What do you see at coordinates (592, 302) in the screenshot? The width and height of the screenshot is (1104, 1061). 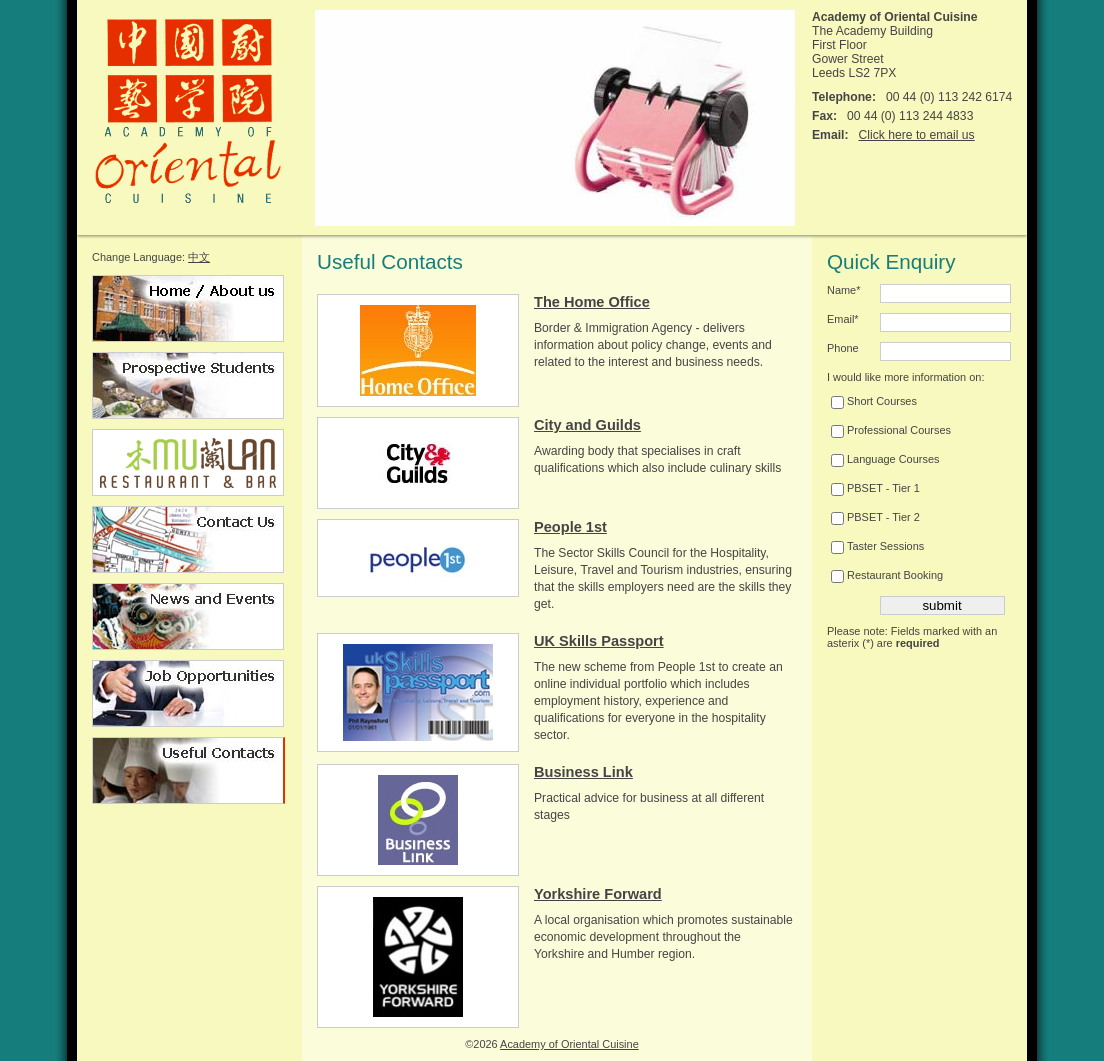 I see `The Home Office` at bounding box center [592, 302].